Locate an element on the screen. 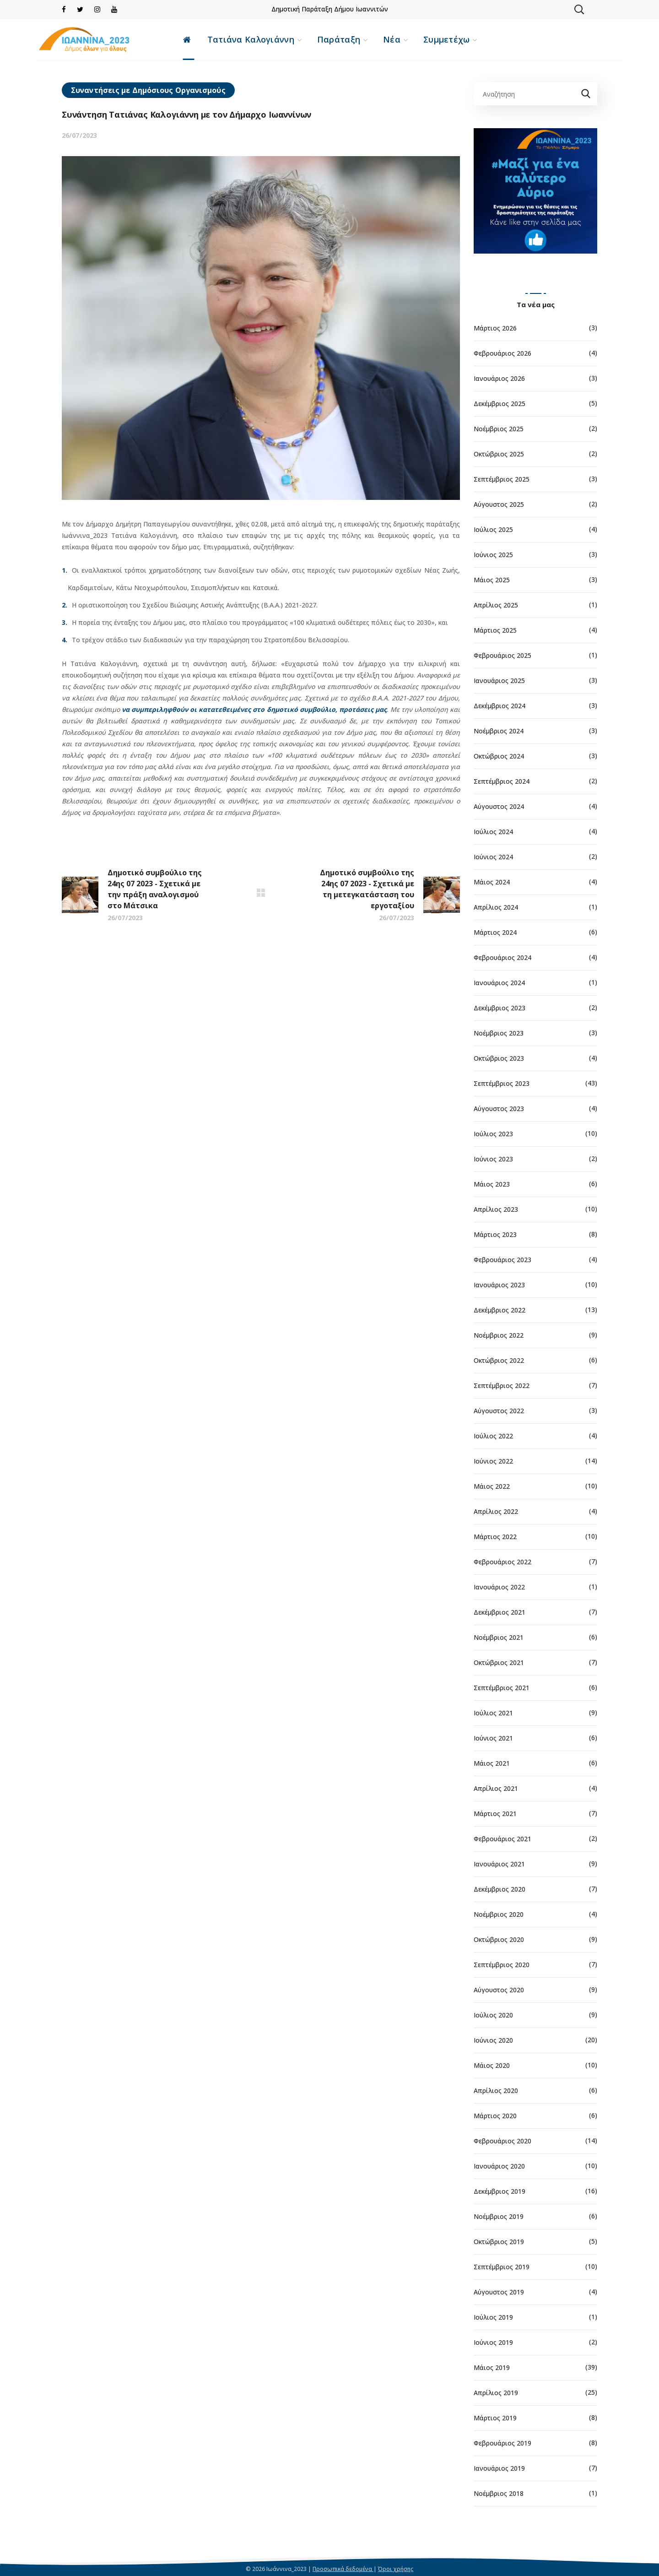 This screenshot has height=2576, width=659. Ιανουάριος 2023 is located at coordinates (499, 1284).